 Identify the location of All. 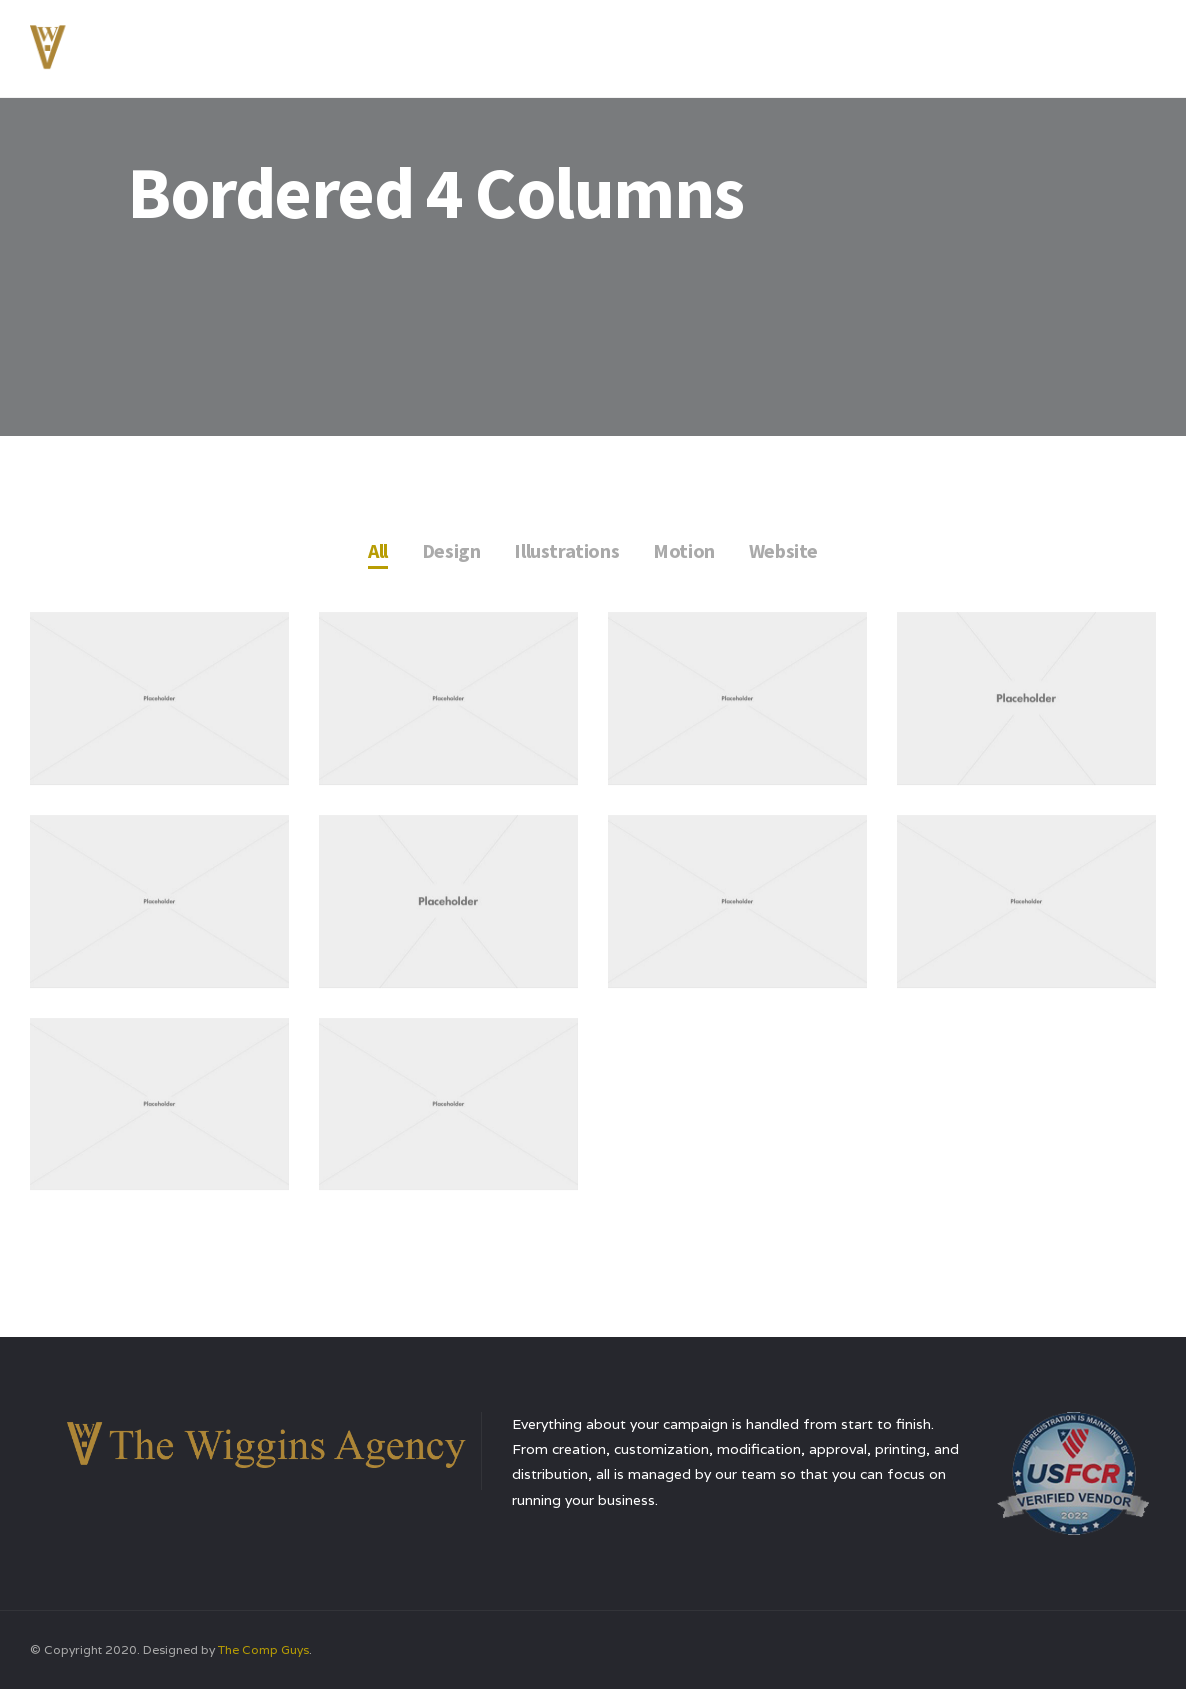
(378, 550).